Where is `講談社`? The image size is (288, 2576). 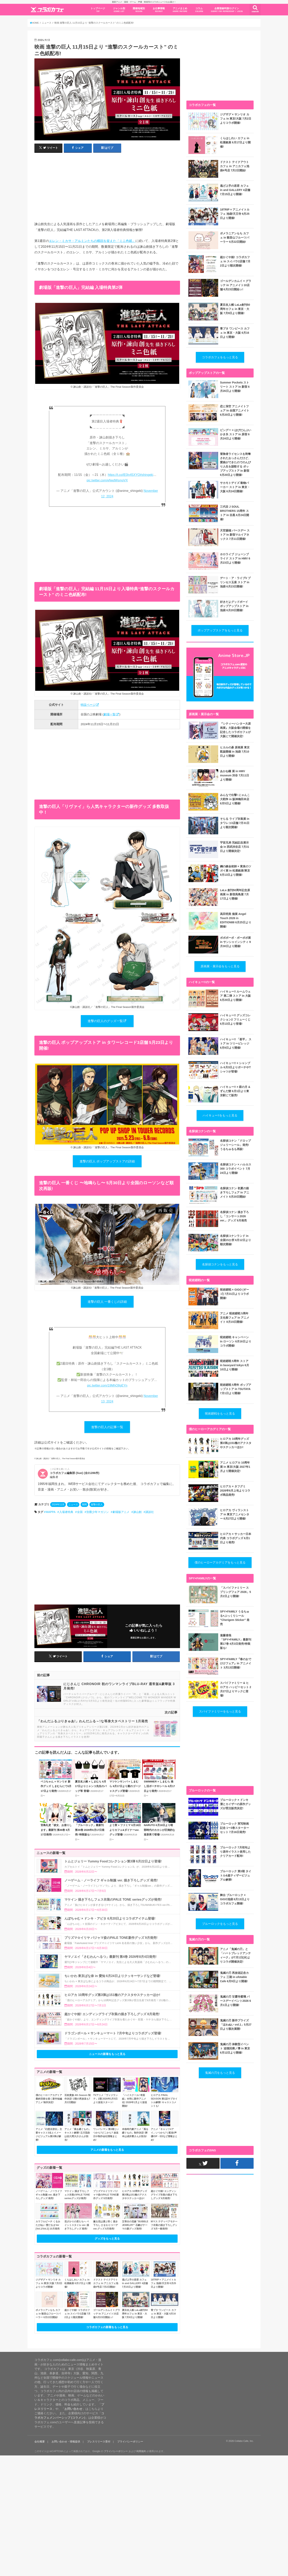 講談社 is located at coordinates (149, 1512).